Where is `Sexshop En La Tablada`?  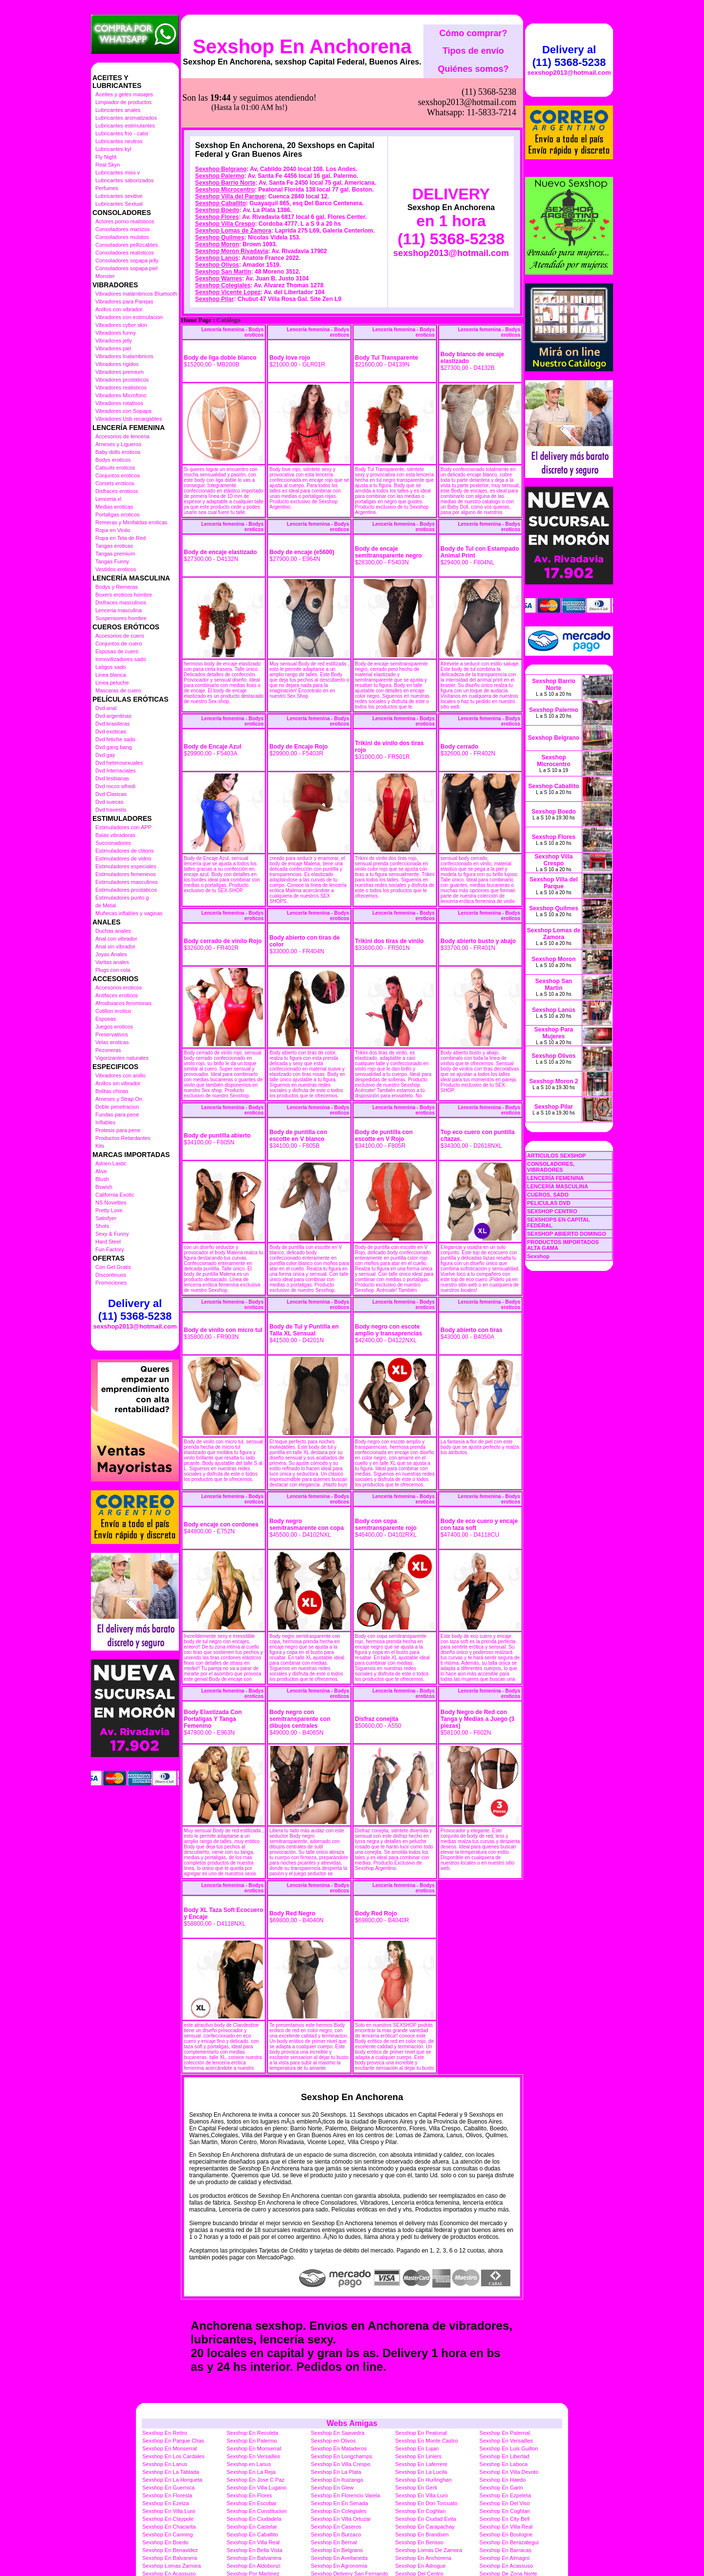
Sexshop En La Tablada is located at coordinates (170, 2423).